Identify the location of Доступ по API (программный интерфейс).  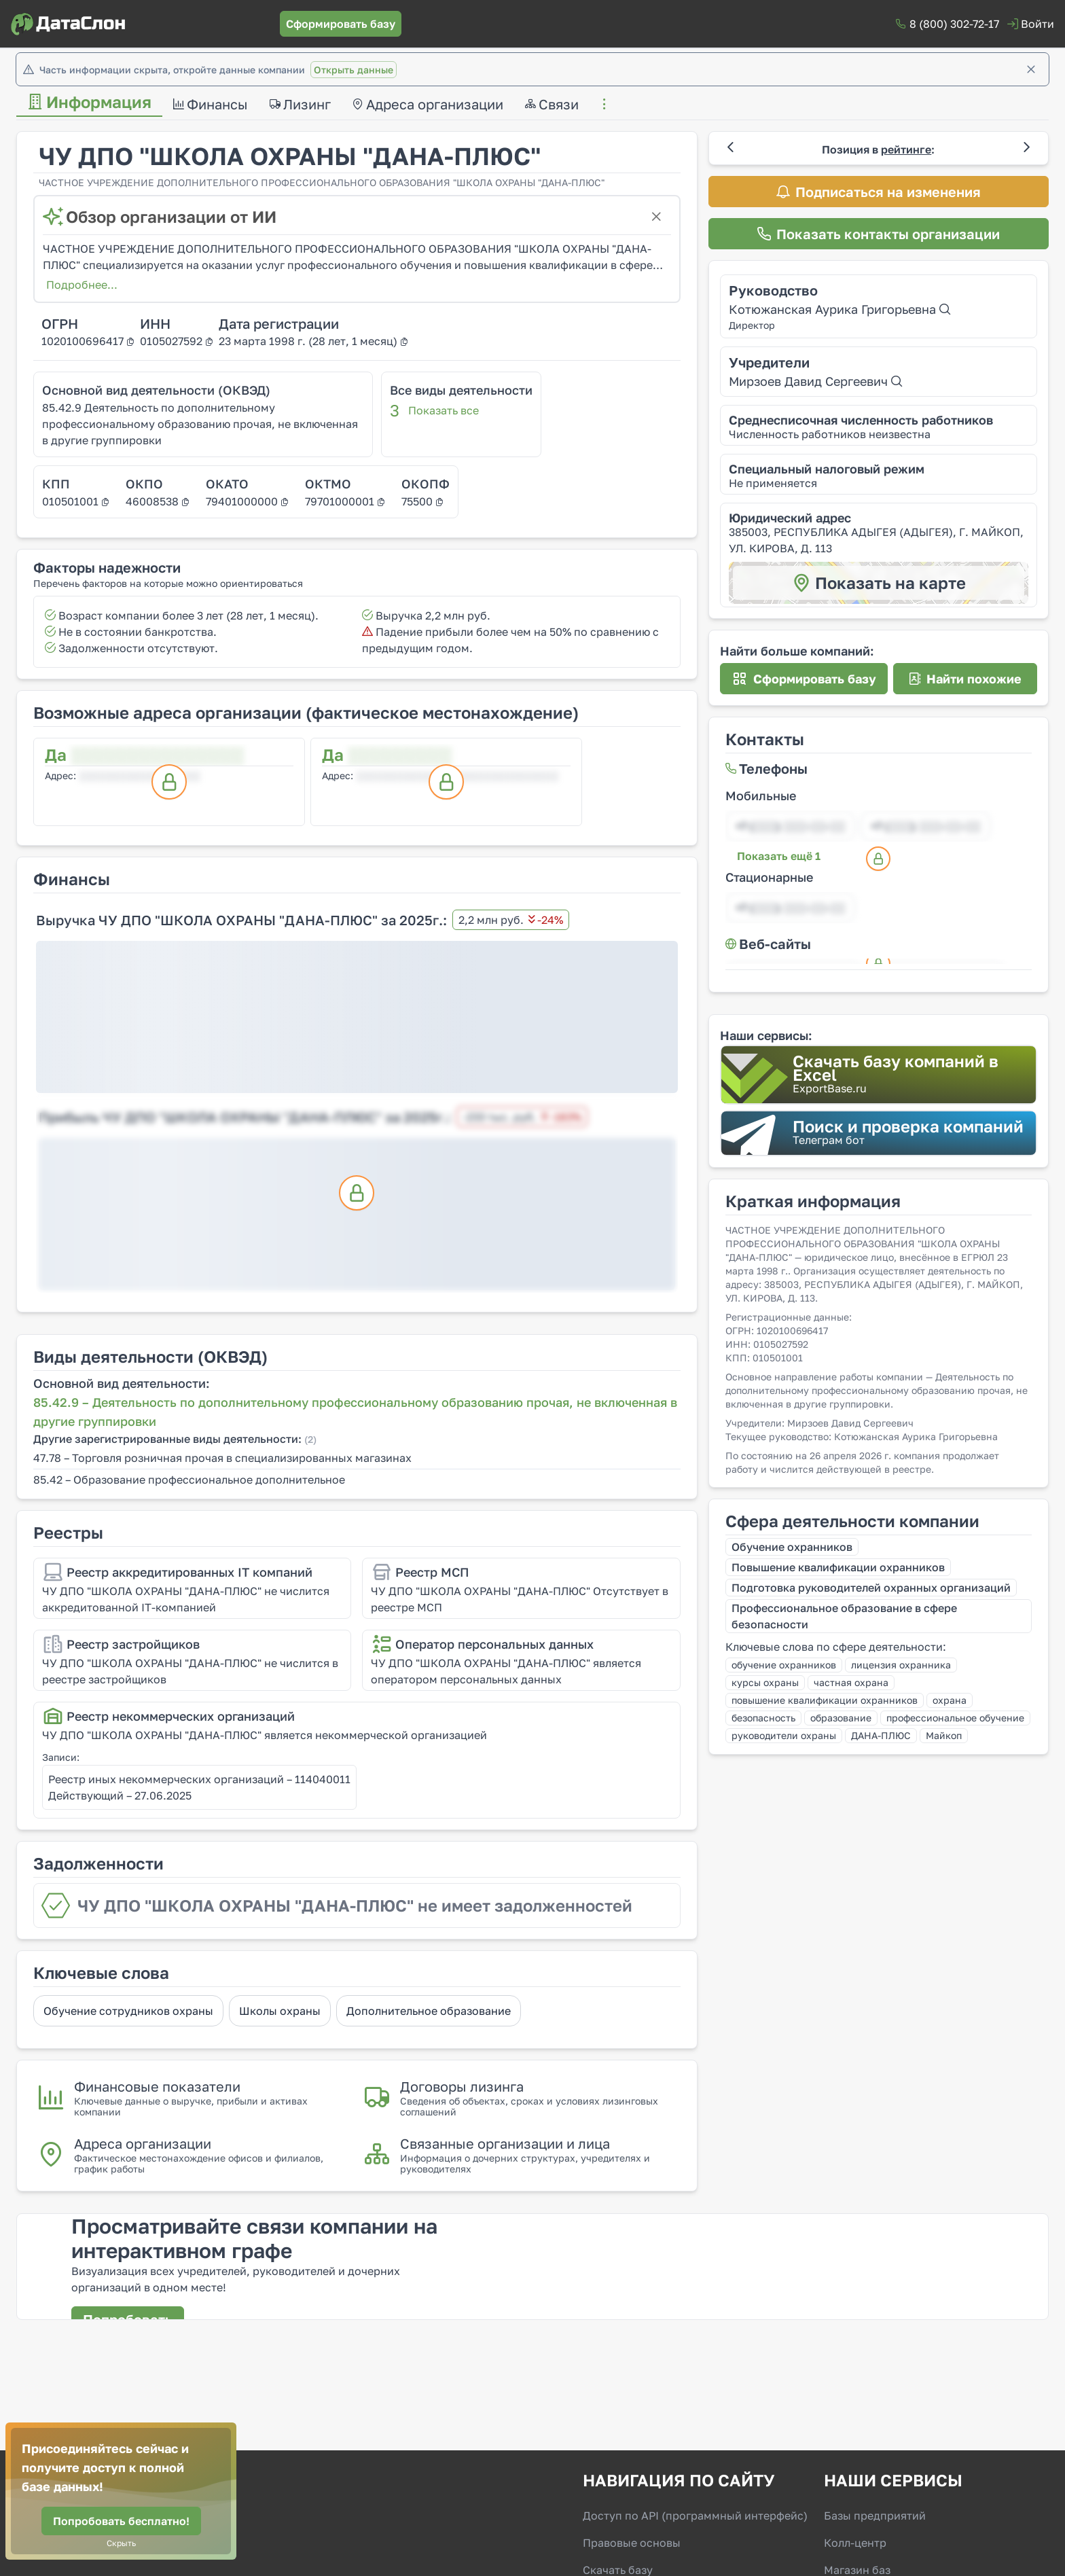
(695, 2515).